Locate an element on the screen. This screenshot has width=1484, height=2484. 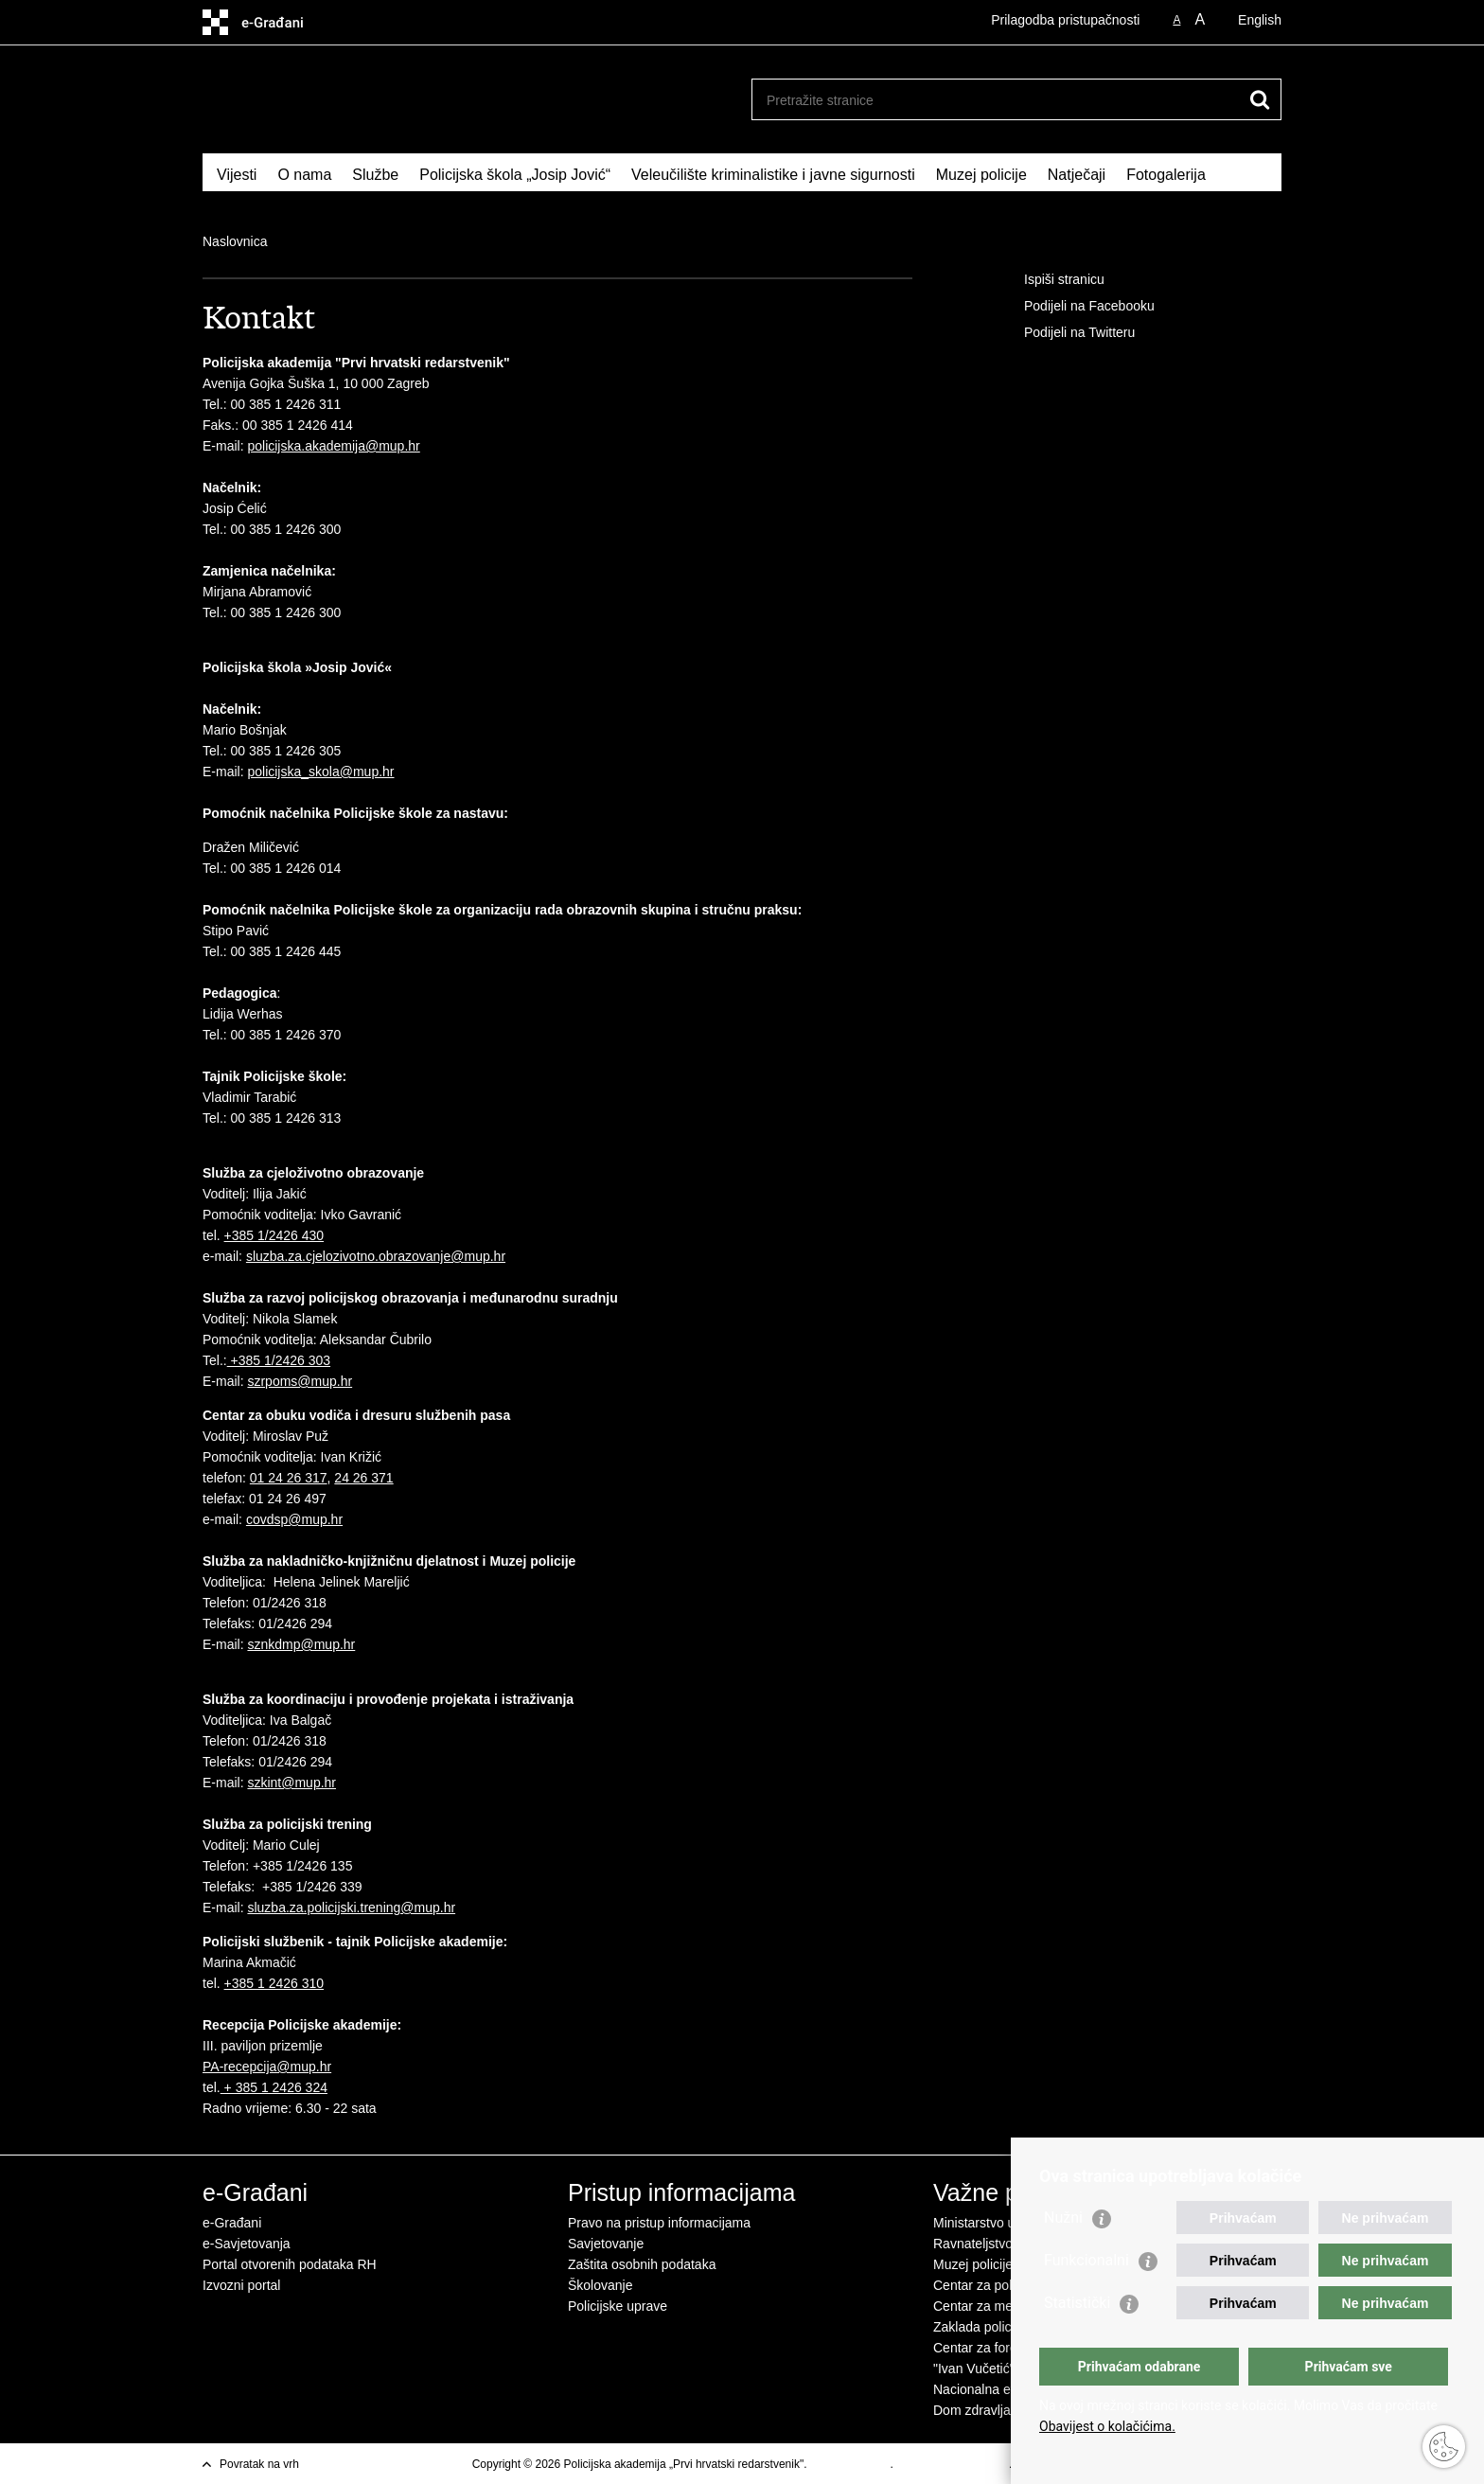
Portal otvorenih podataka RH is located at coordinates (290, 2264).